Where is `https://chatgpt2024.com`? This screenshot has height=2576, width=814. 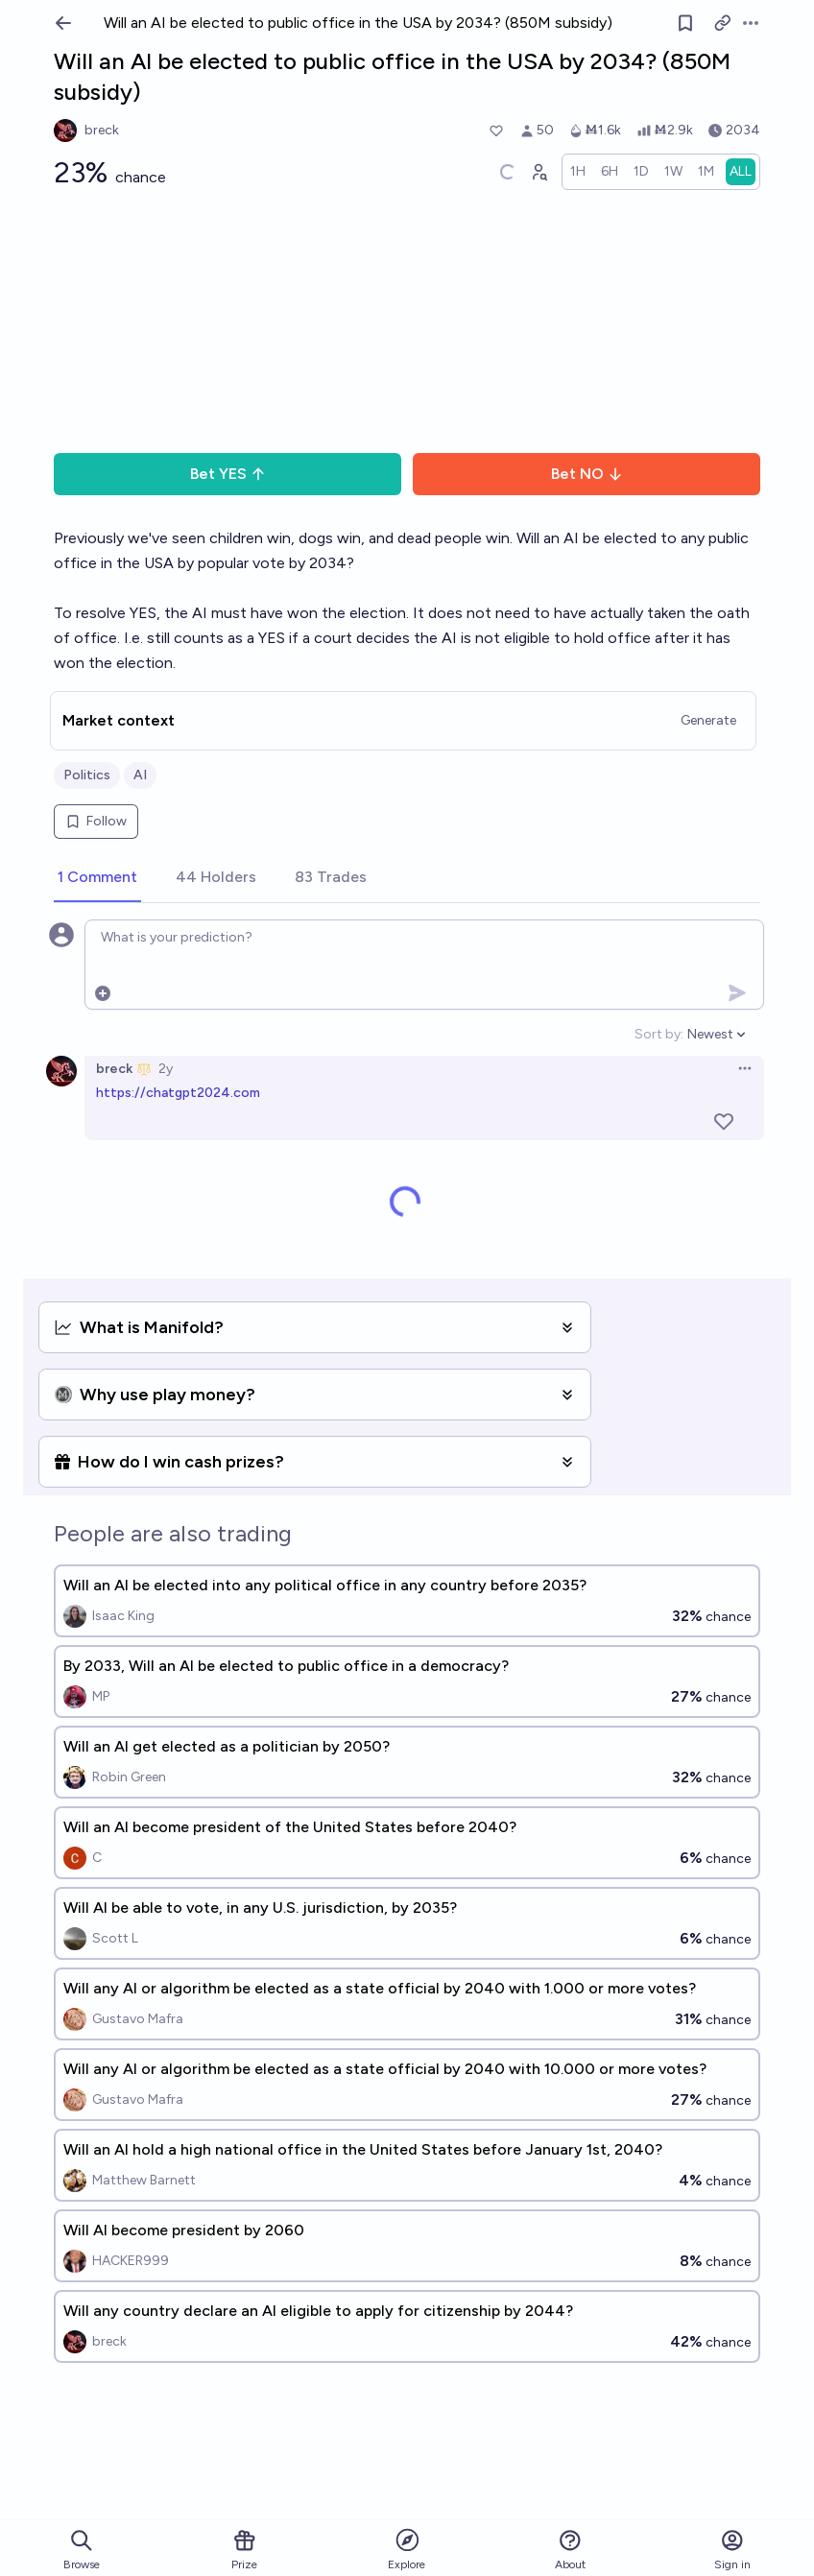
https://chatgpt2024.com is located at coordinates (178, 1093).